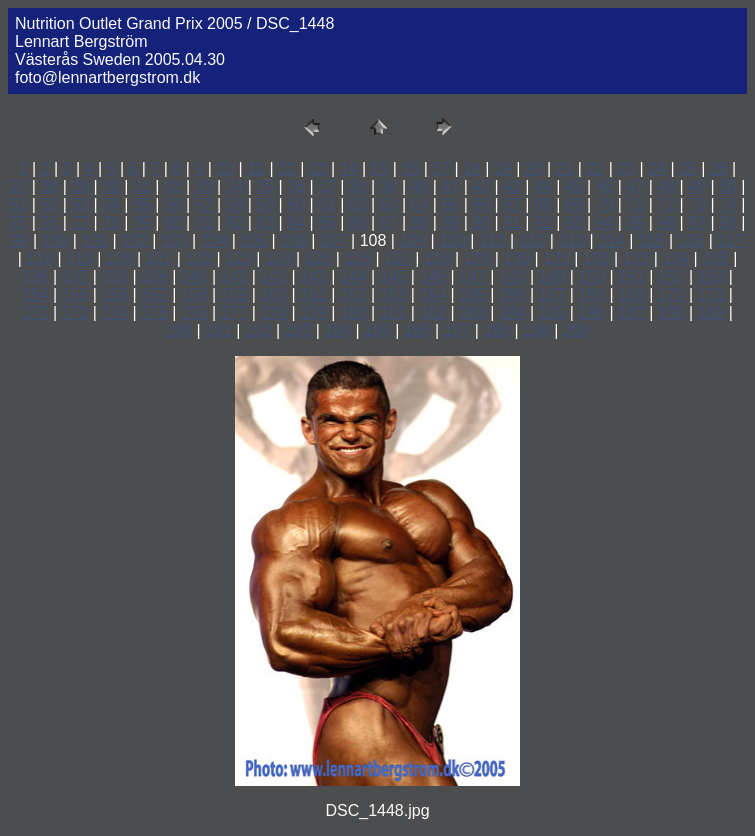 This screenshot has width=755, height=836. I want to click on 60, so click(296, 204).